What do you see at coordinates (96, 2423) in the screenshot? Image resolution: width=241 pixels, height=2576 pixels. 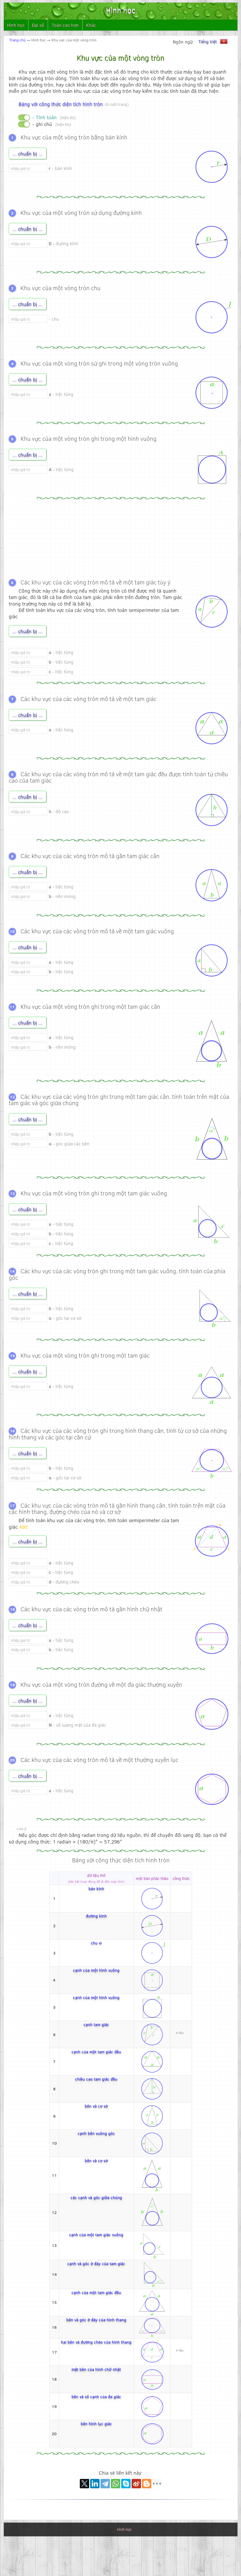 I see `bên hình lục giác` at bounding box center [96, 2423].